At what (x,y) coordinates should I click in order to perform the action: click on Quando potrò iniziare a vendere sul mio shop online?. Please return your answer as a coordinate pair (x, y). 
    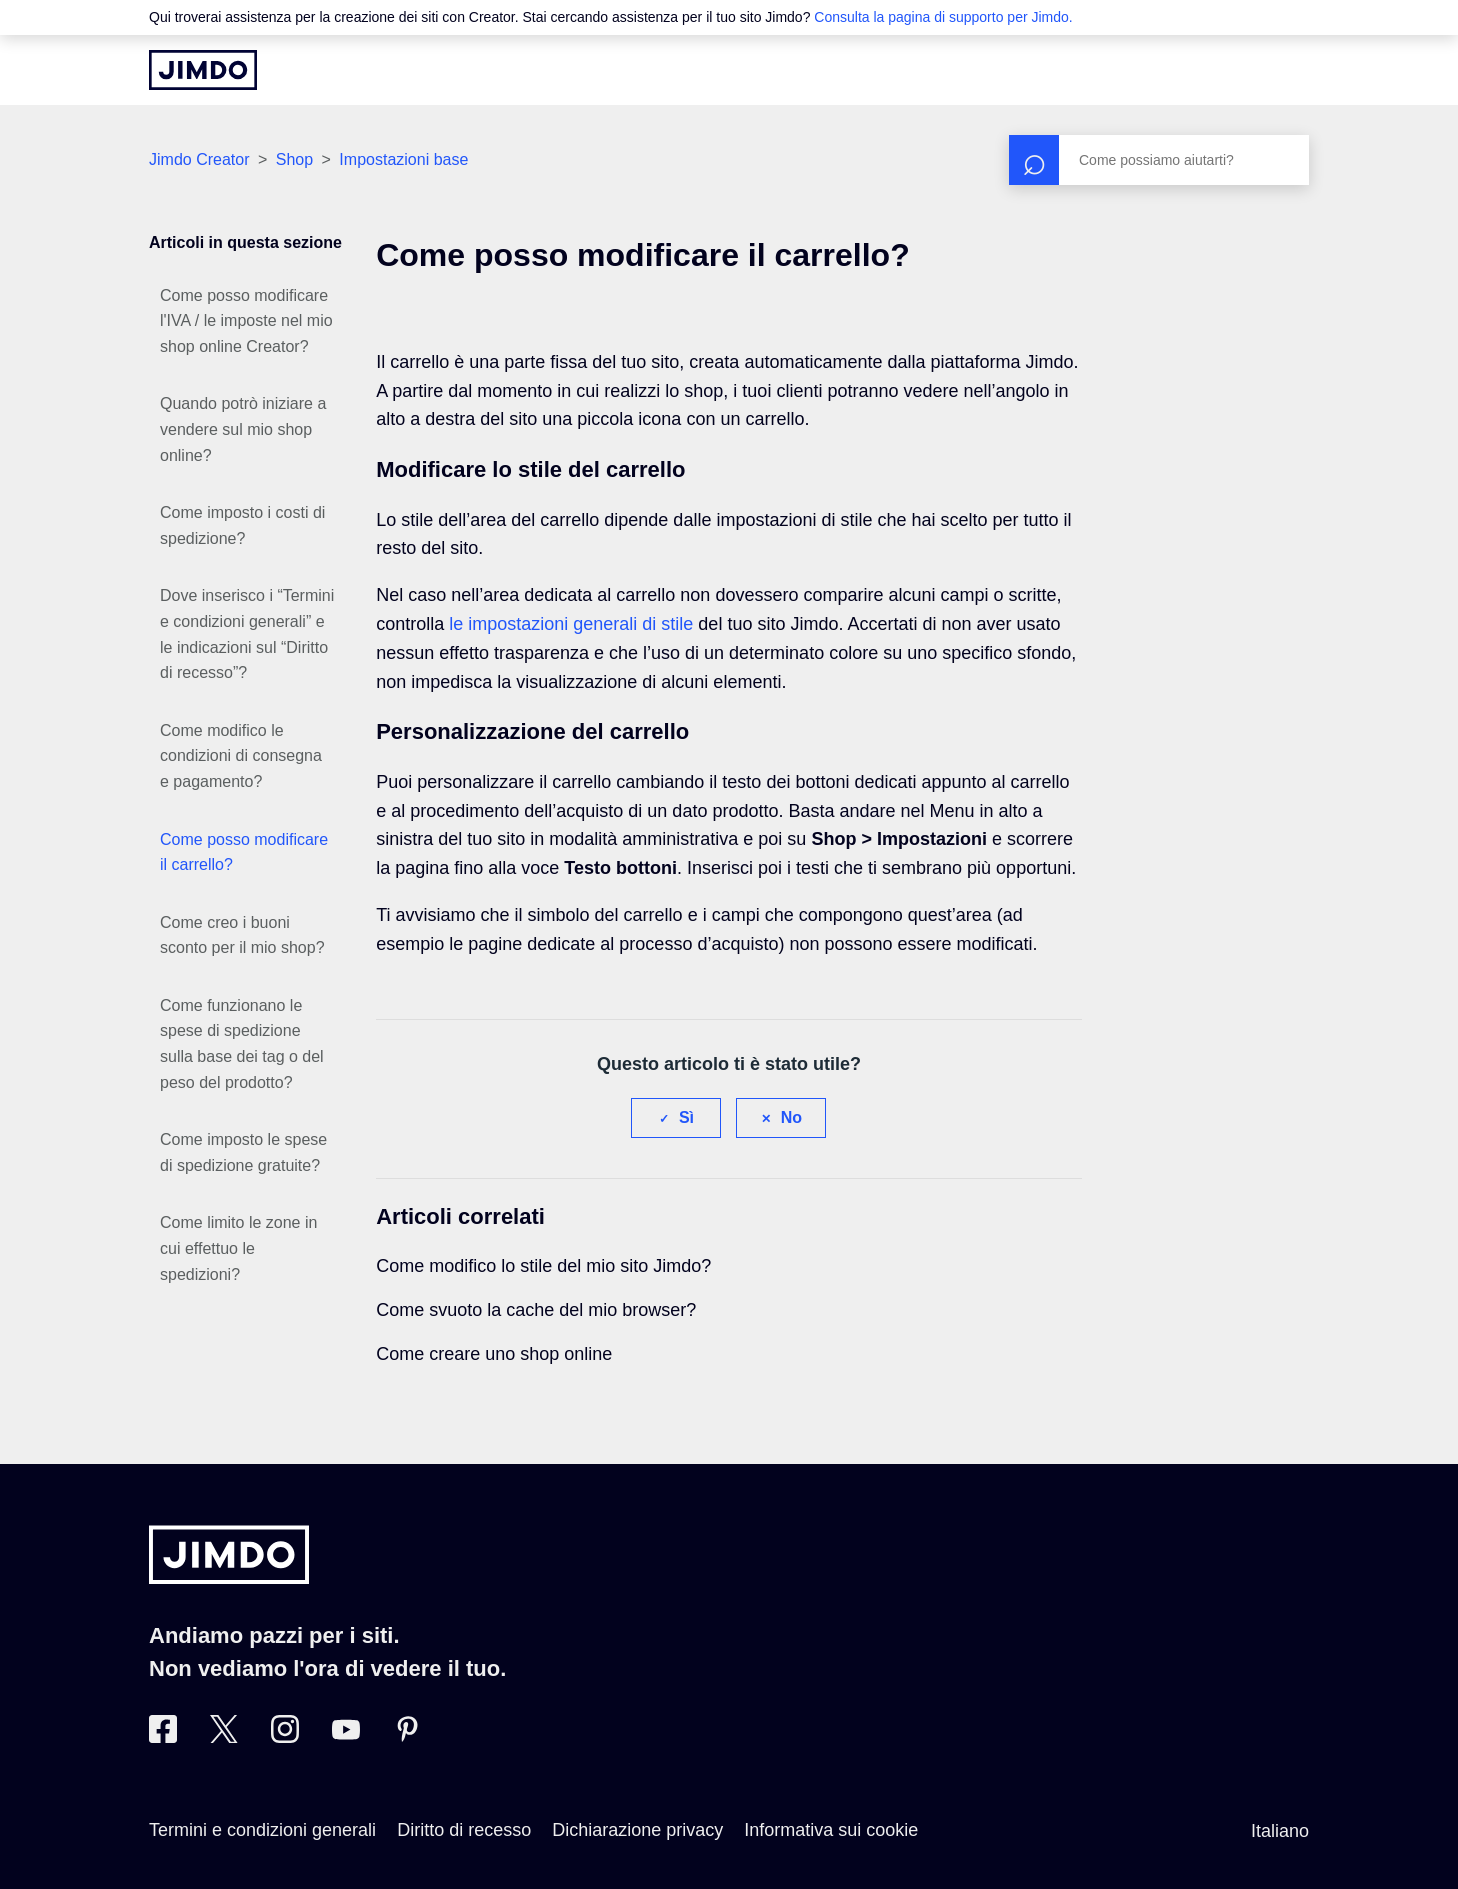
    Looking at the image, I should click on (243, 429).